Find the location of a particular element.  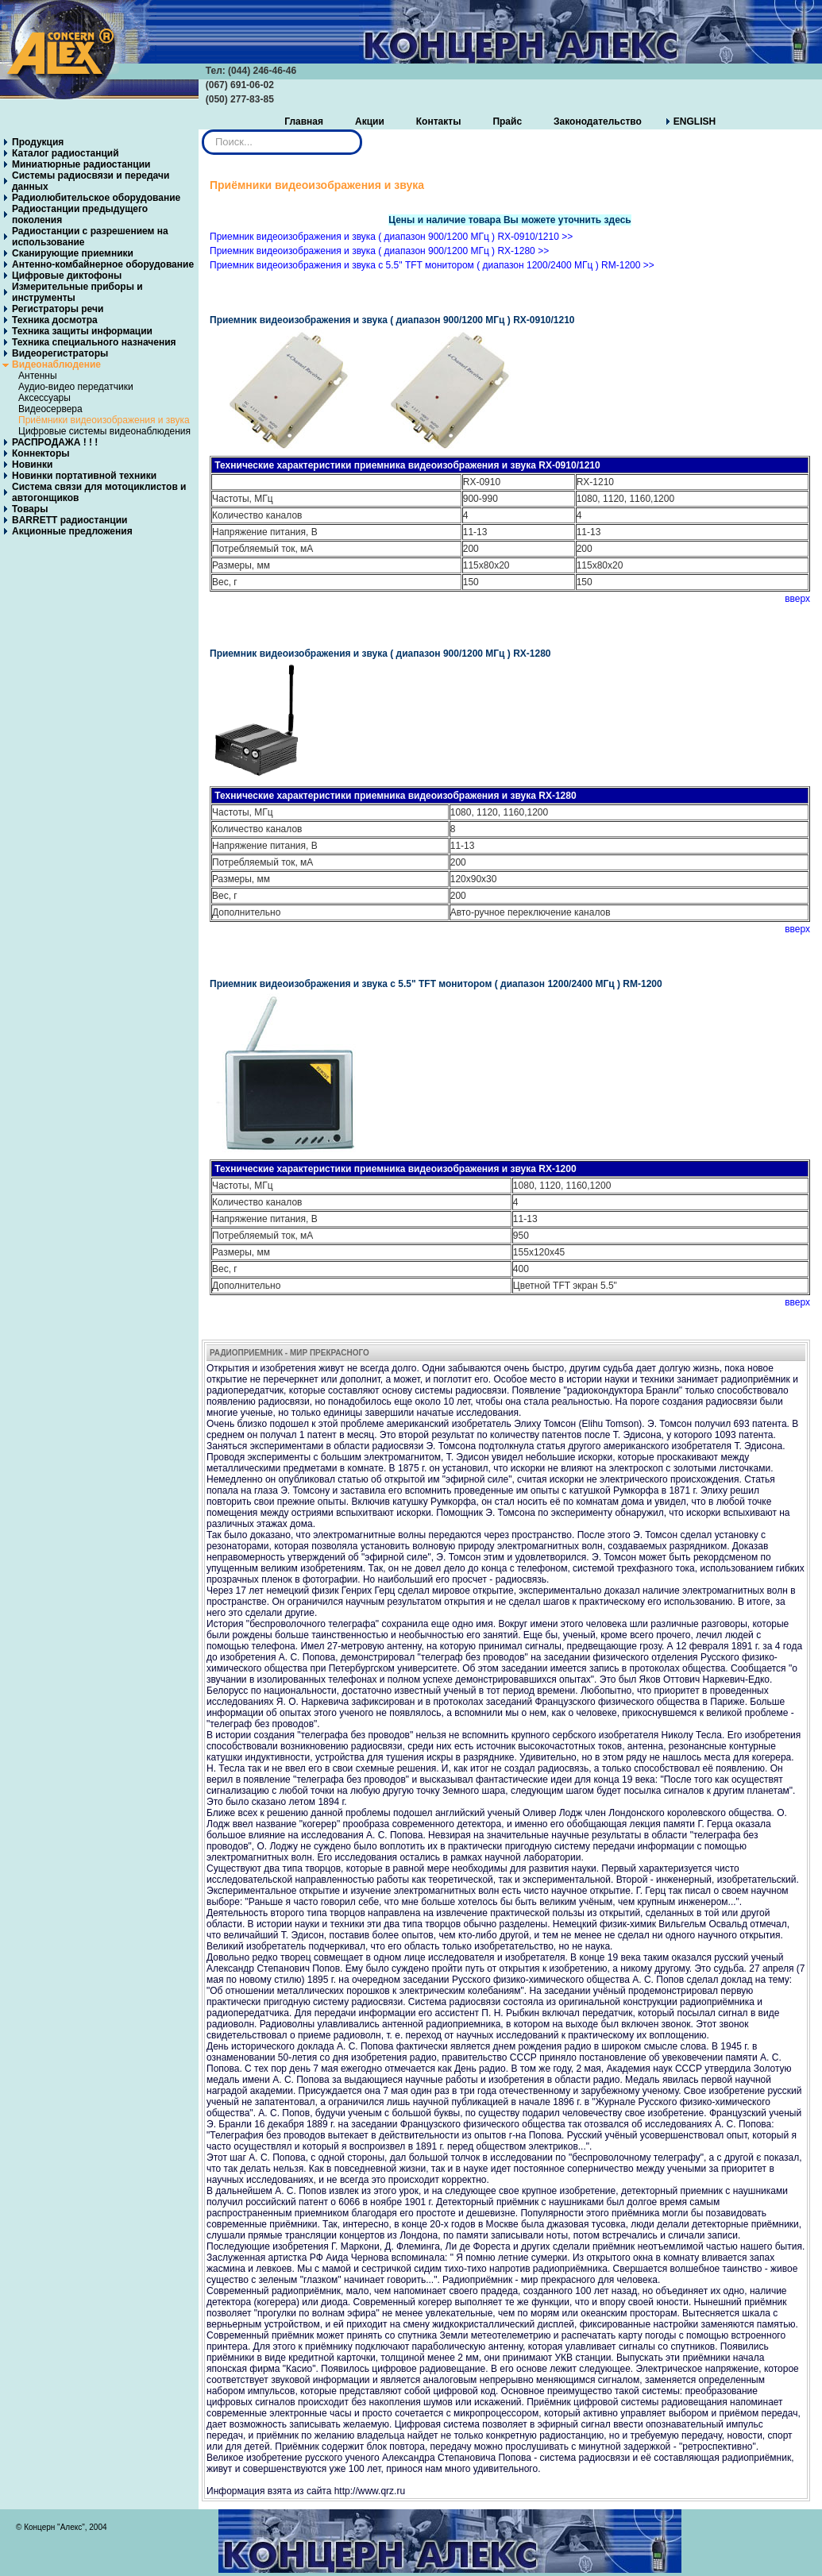

Регистраторы речи is located at coordinates (57, 308).